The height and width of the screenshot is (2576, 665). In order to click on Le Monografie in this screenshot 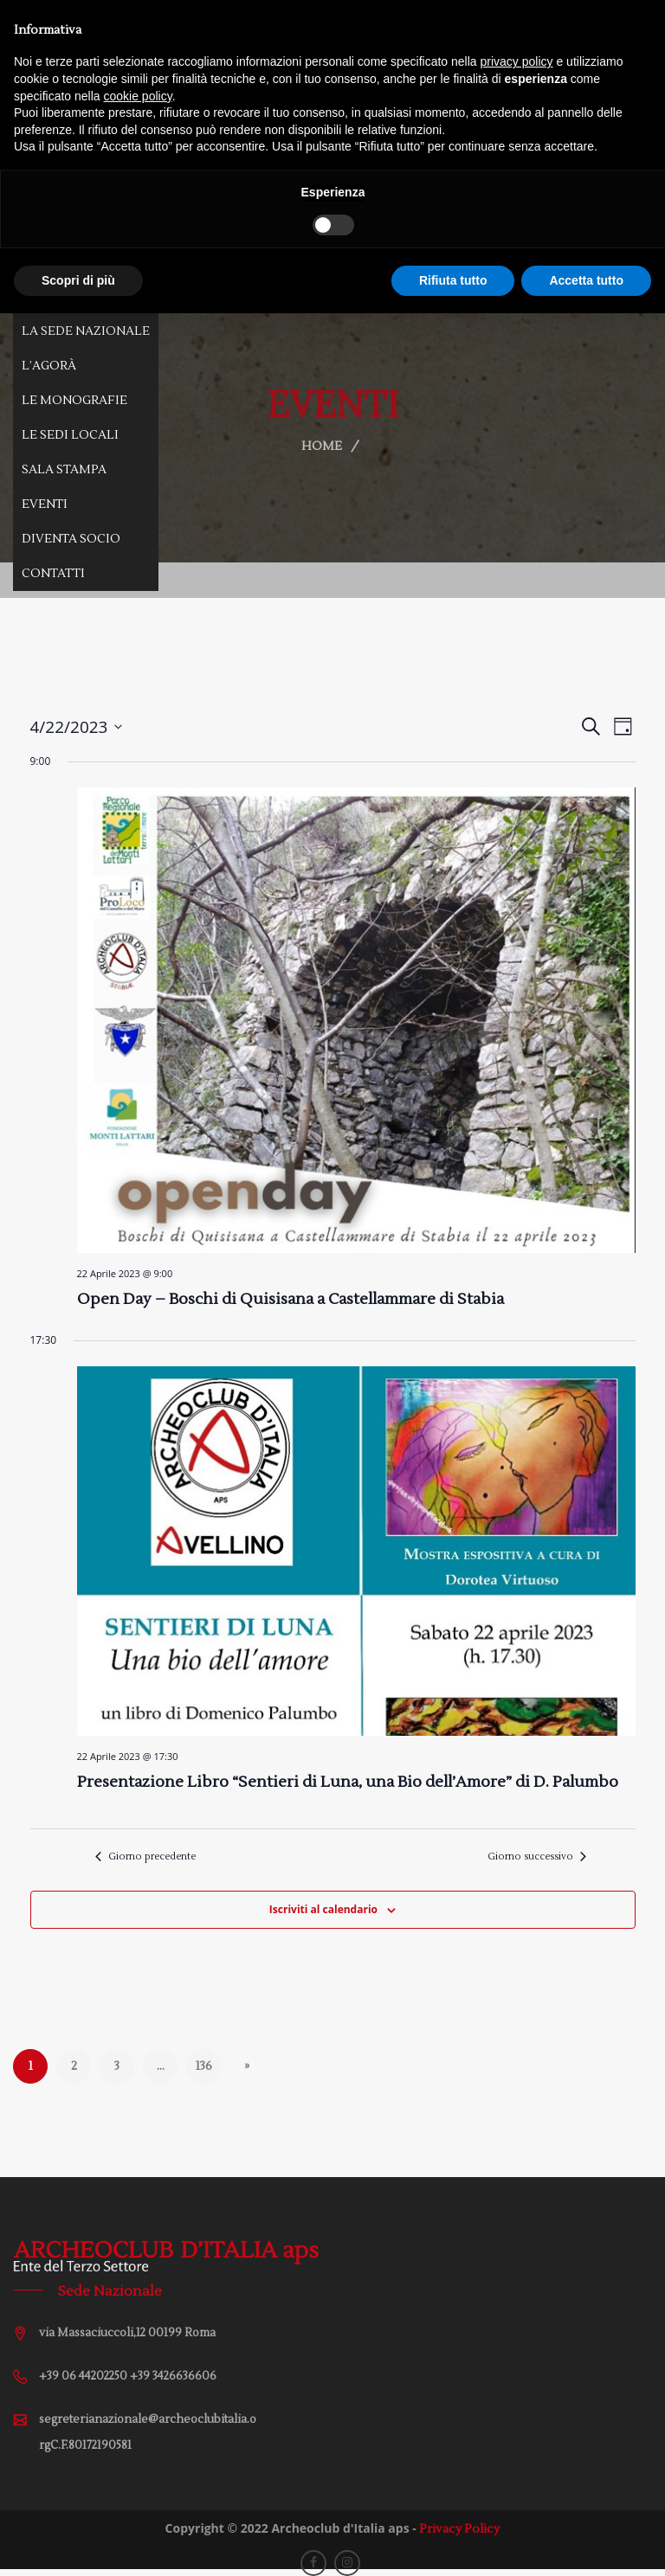, I will do `click(74, 400)`.